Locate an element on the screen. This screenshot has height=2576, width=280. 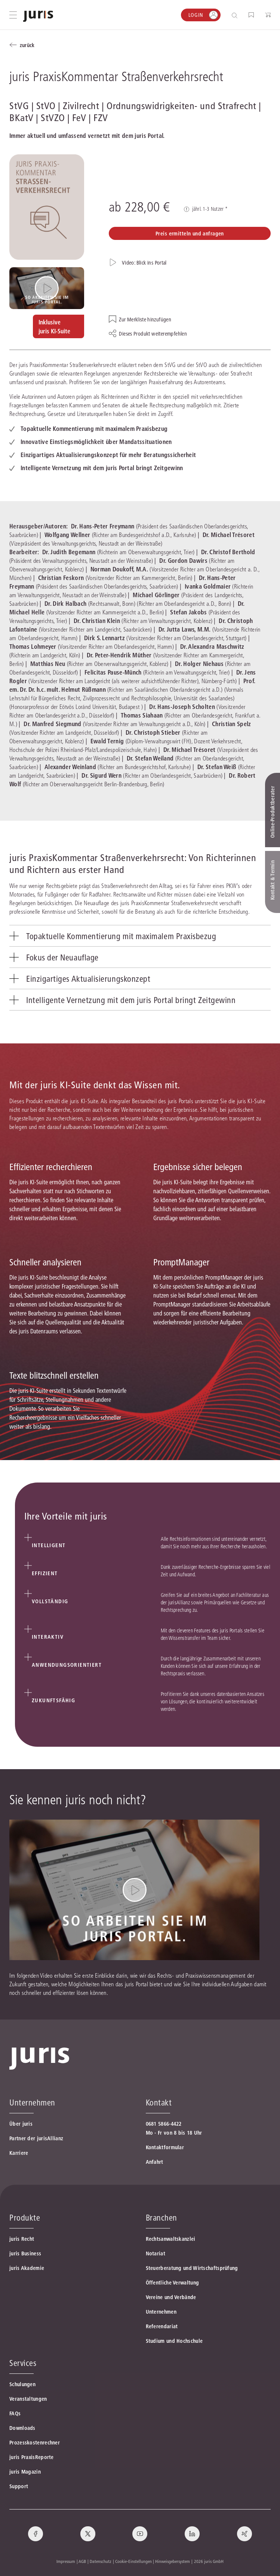
Branchen is located at coordinates (161, 2217).